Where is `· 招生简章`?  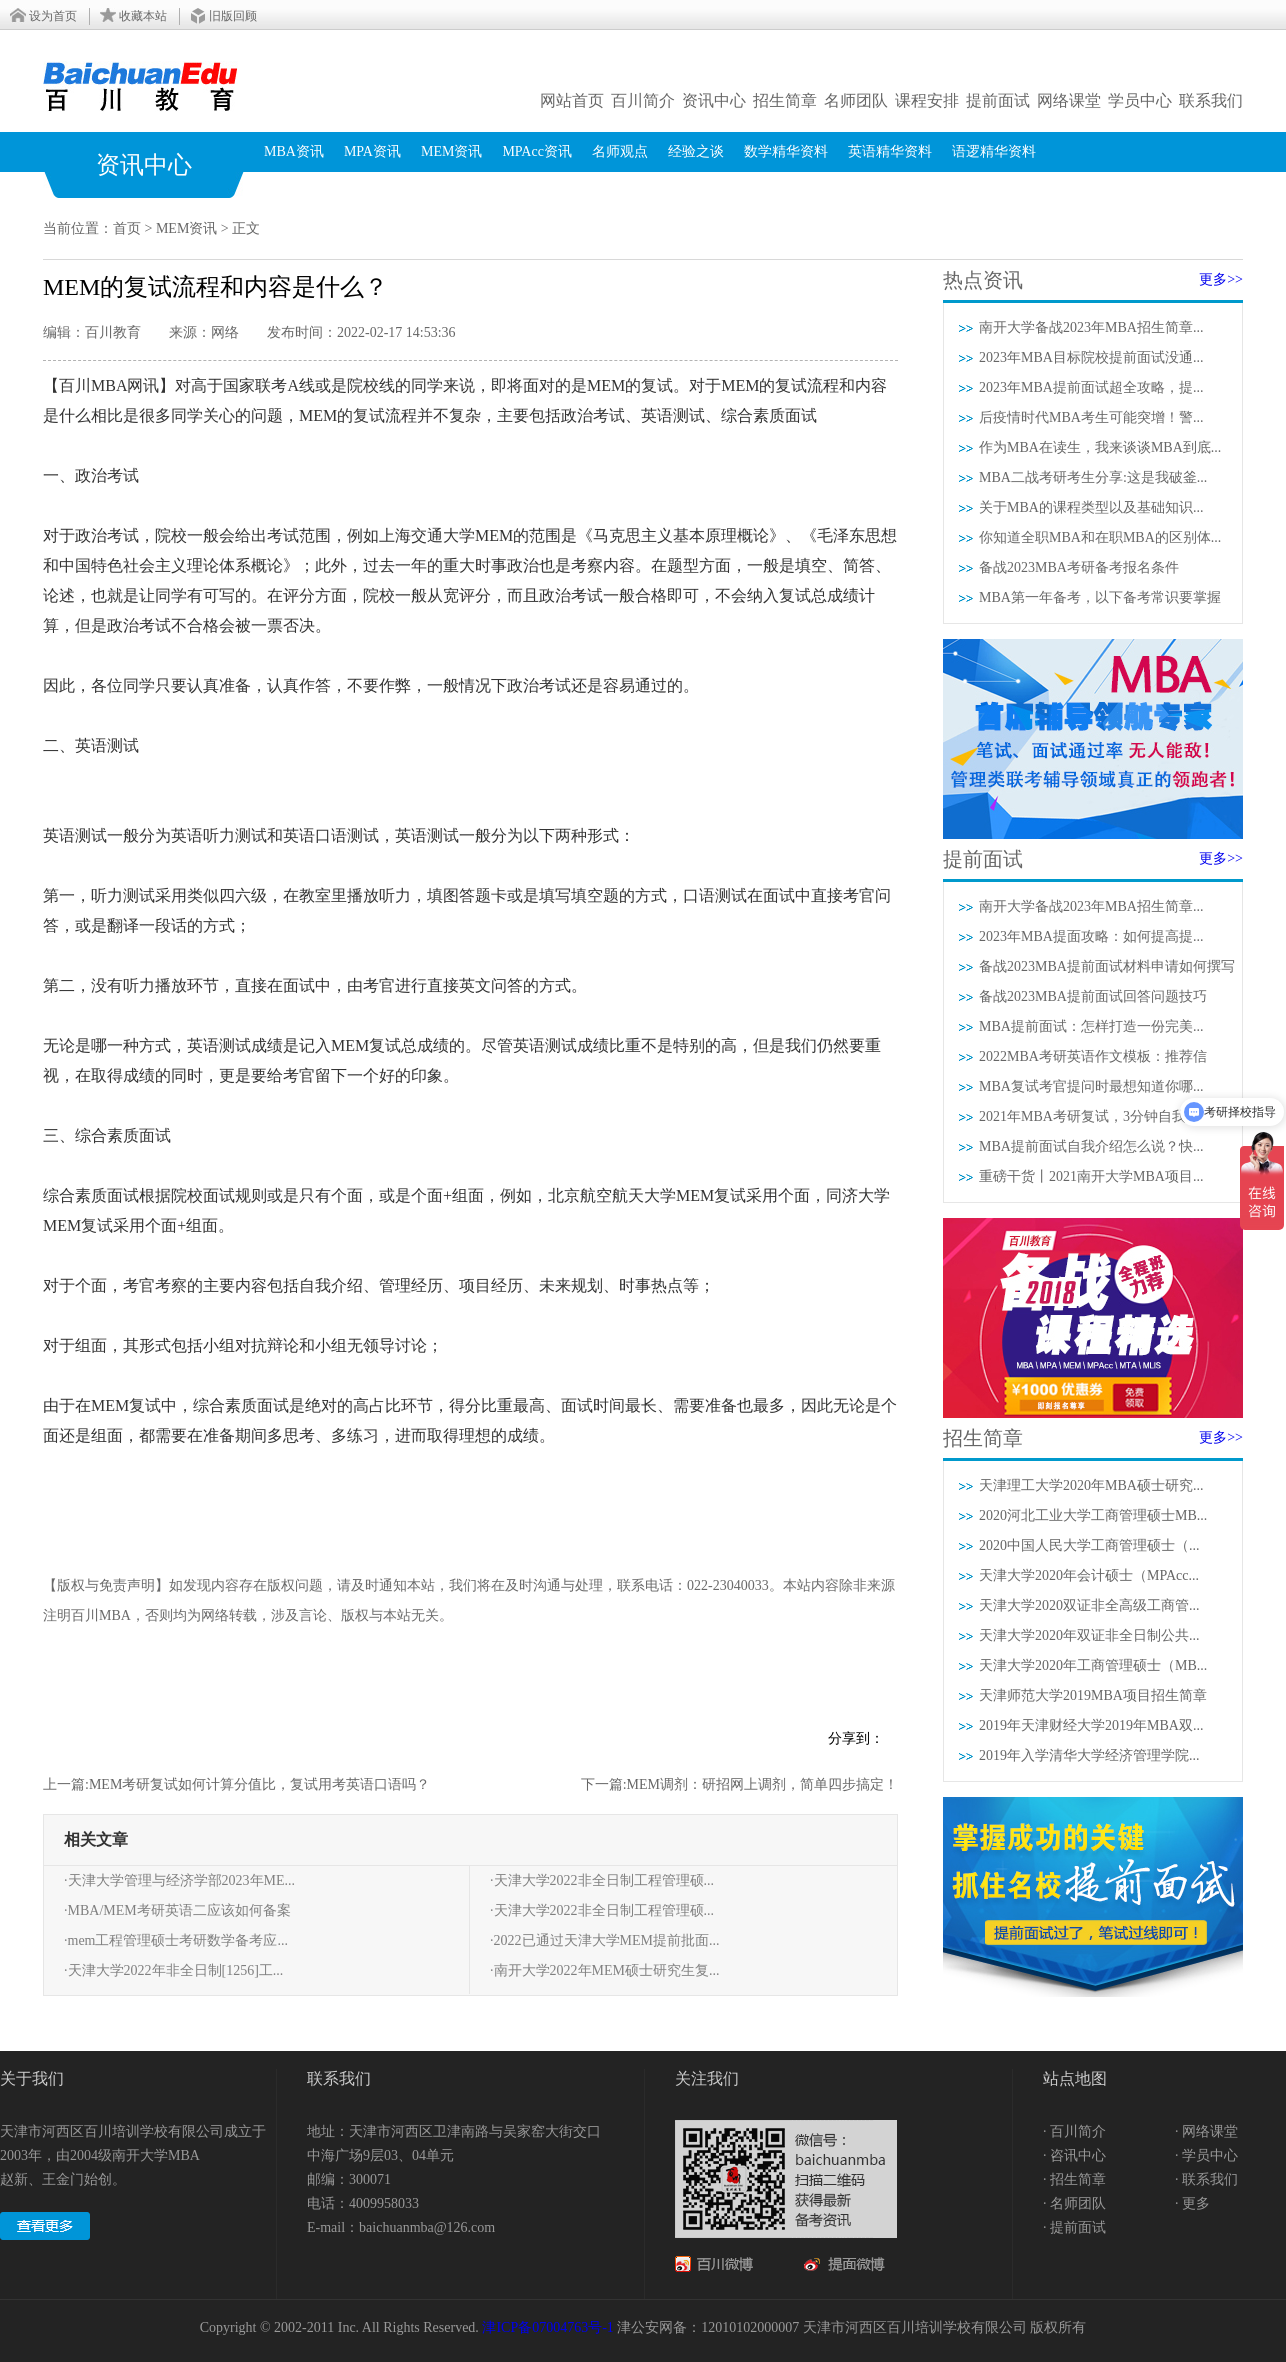 · 招生简章 is located at coordinates (1074, 2179).